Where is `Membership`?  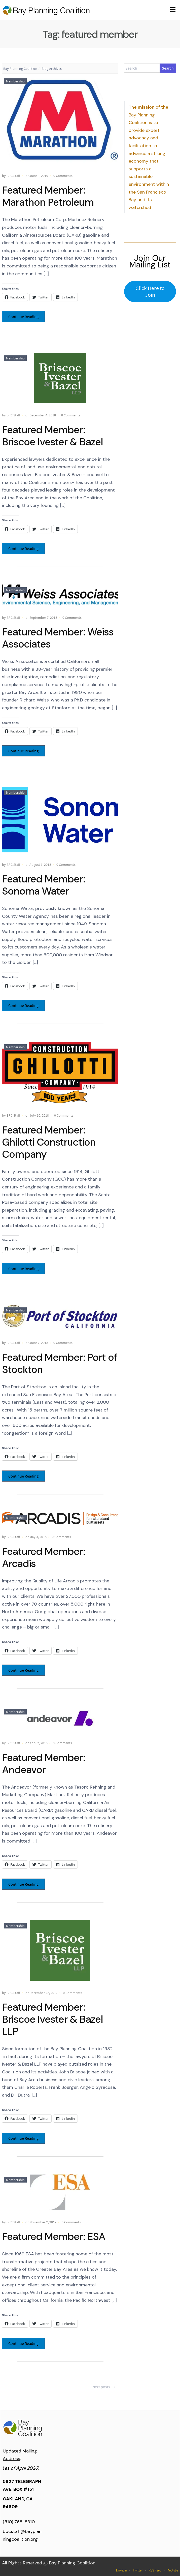
Membership is located at coordinates (15, 81).